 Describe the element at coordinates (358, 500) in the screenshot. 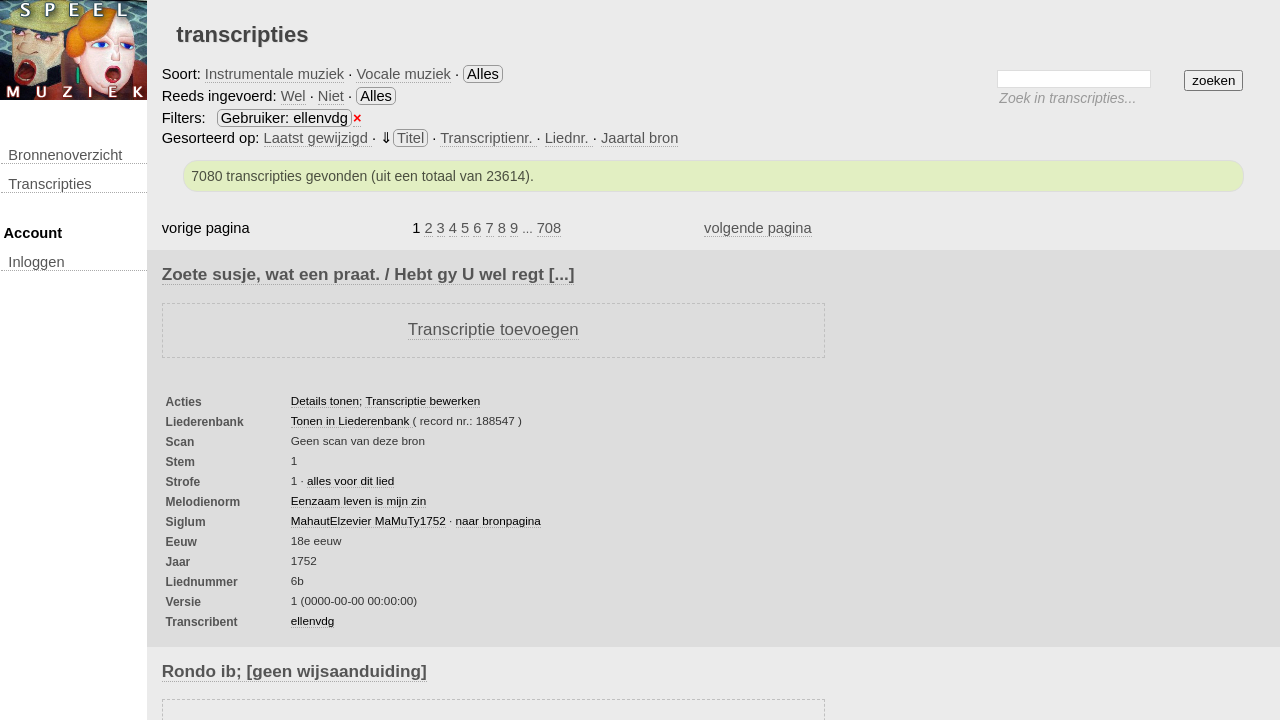

I see `Eenzaam leven is mijn zin` at that location.